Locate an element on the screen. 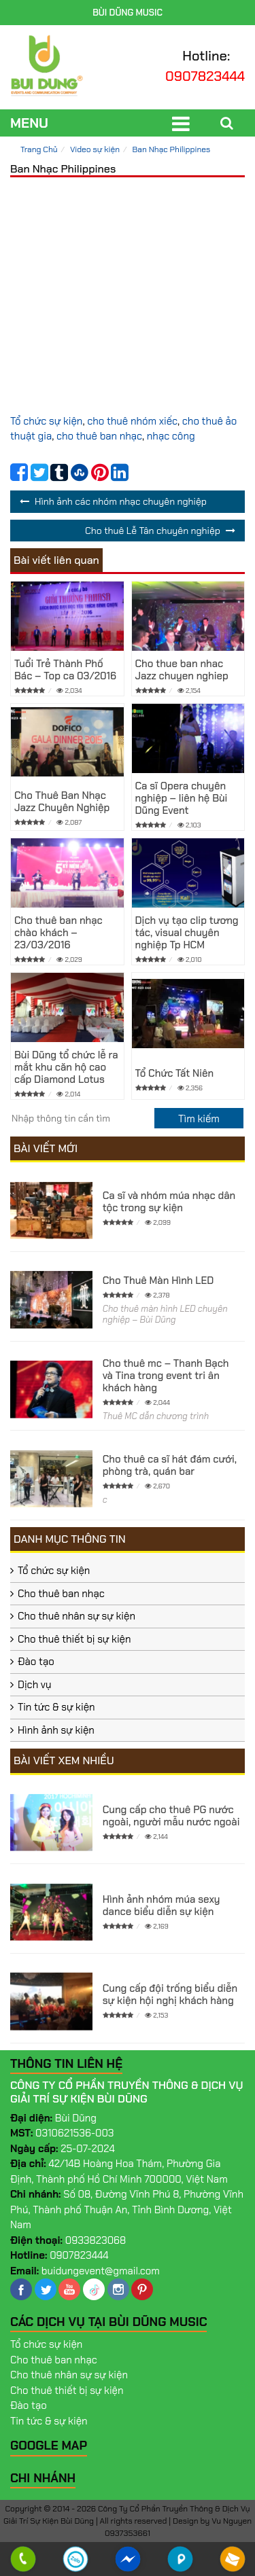  Cho thuê ca sĩ hát đám cưới, phòng trà, quán bar is located at coordinates (170, 1465).